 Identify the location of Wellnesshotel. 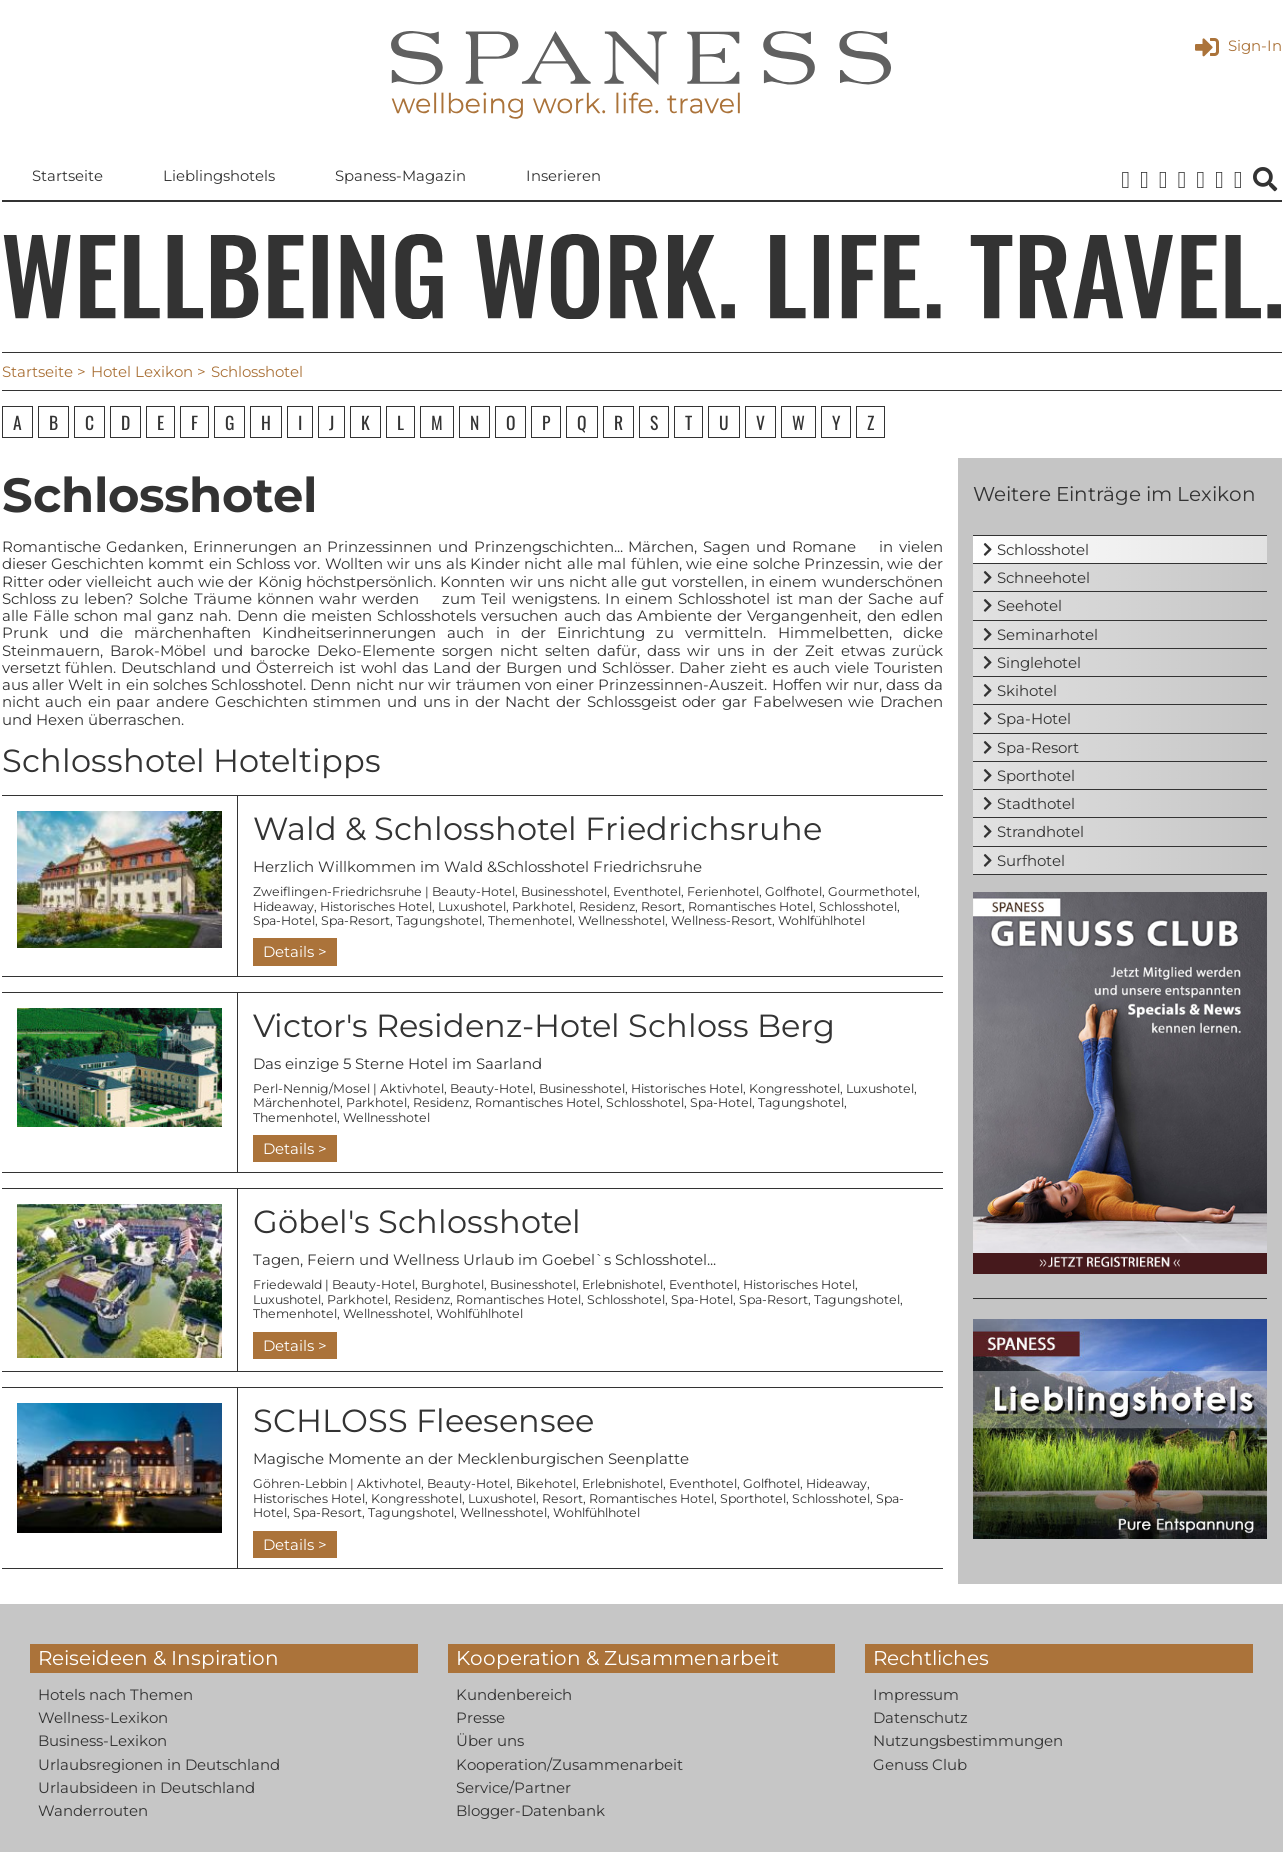
(621, 920).